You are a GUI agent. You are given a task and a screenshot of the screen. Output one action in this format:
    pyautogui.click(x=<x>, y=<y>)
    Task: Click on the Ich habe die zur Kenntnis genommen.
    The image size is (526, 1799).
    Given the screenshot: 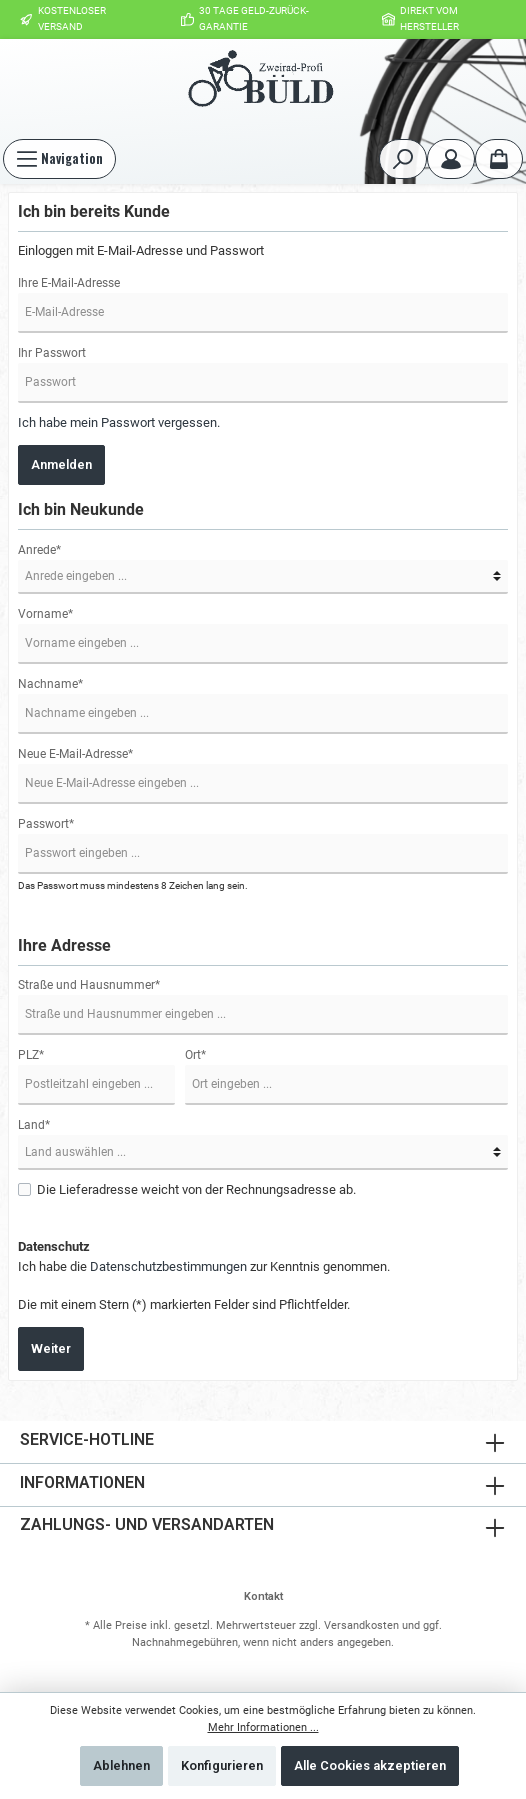 What is the action you would take?
    pyautogui.click(x=204, y=1266)
    